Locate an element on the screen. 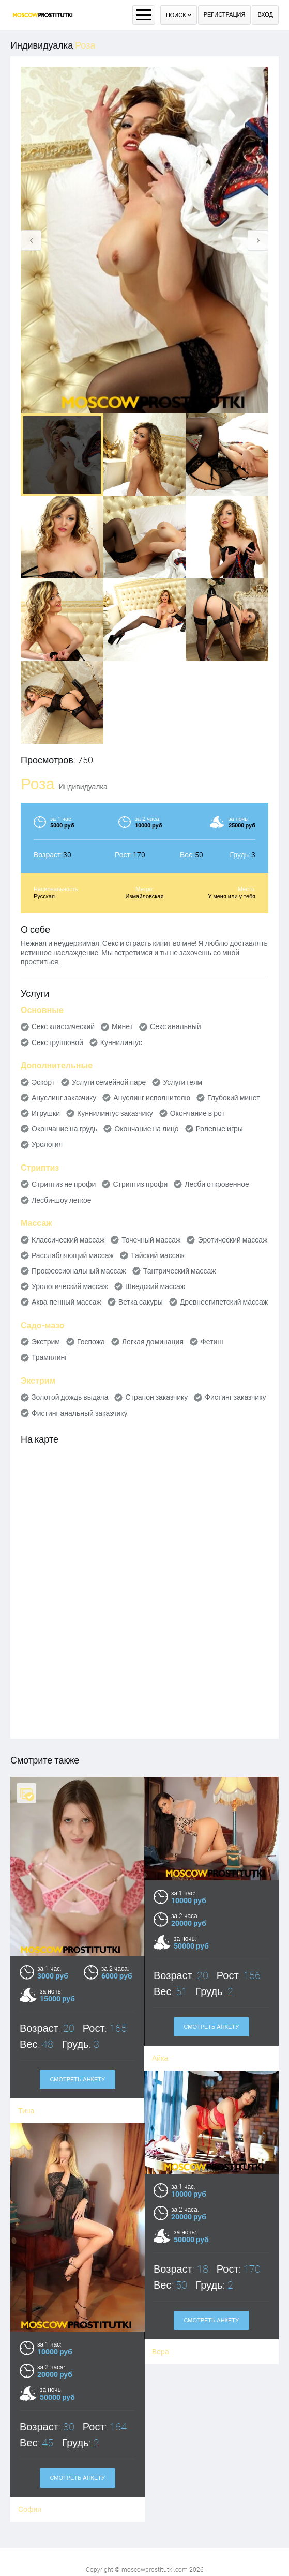  Экстрим is located at coordinates (46, 1342).